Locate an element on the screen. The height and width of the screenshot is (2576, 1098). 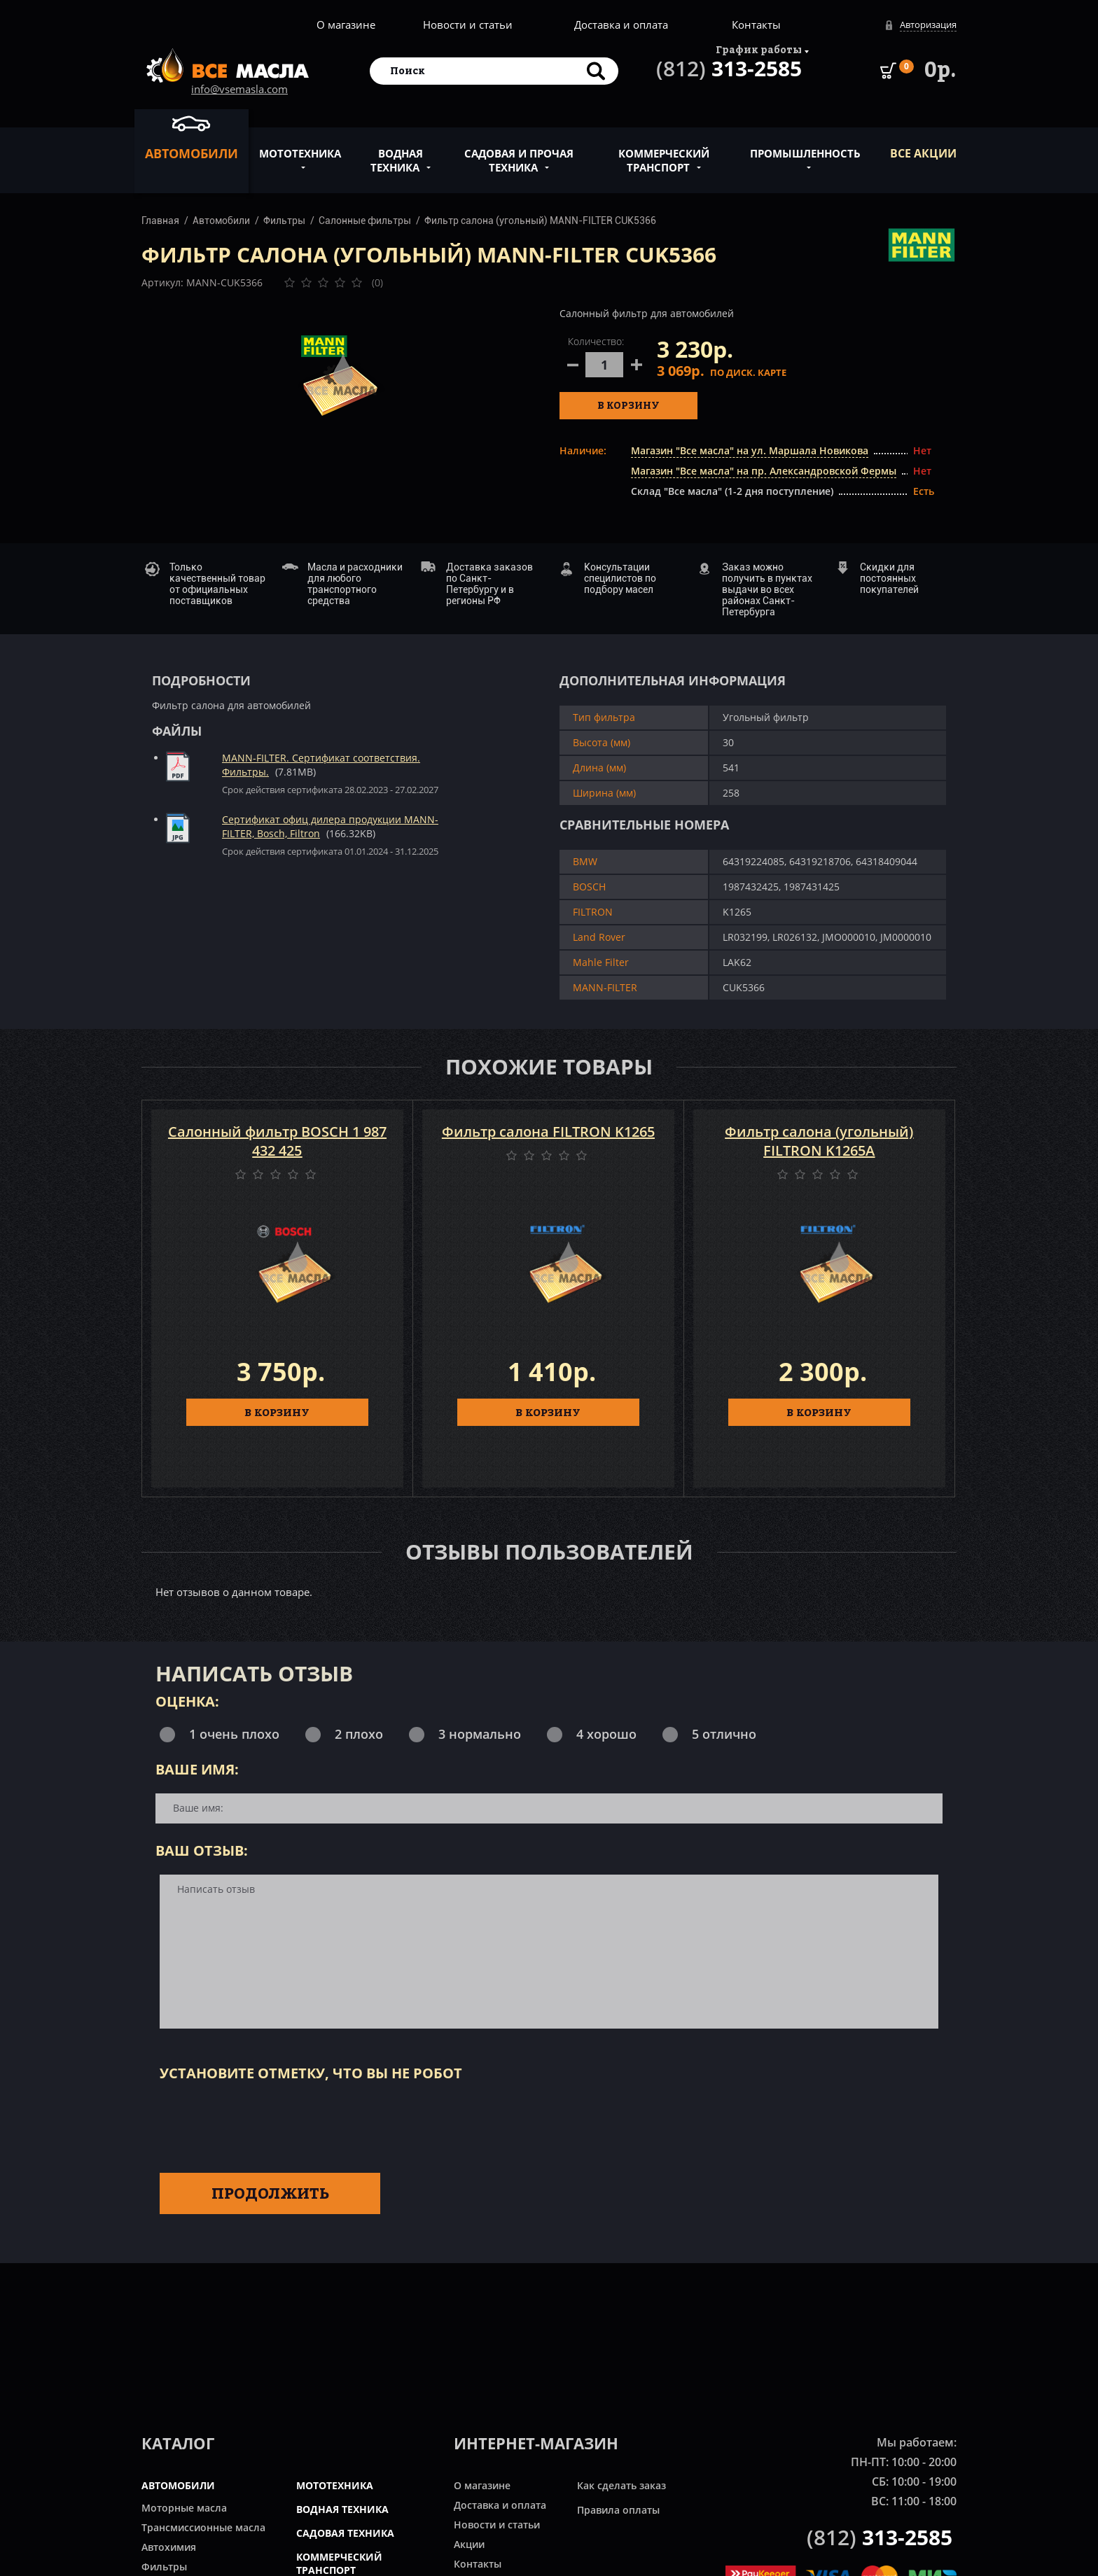
Автомобили is located at coordinates (191, 137).